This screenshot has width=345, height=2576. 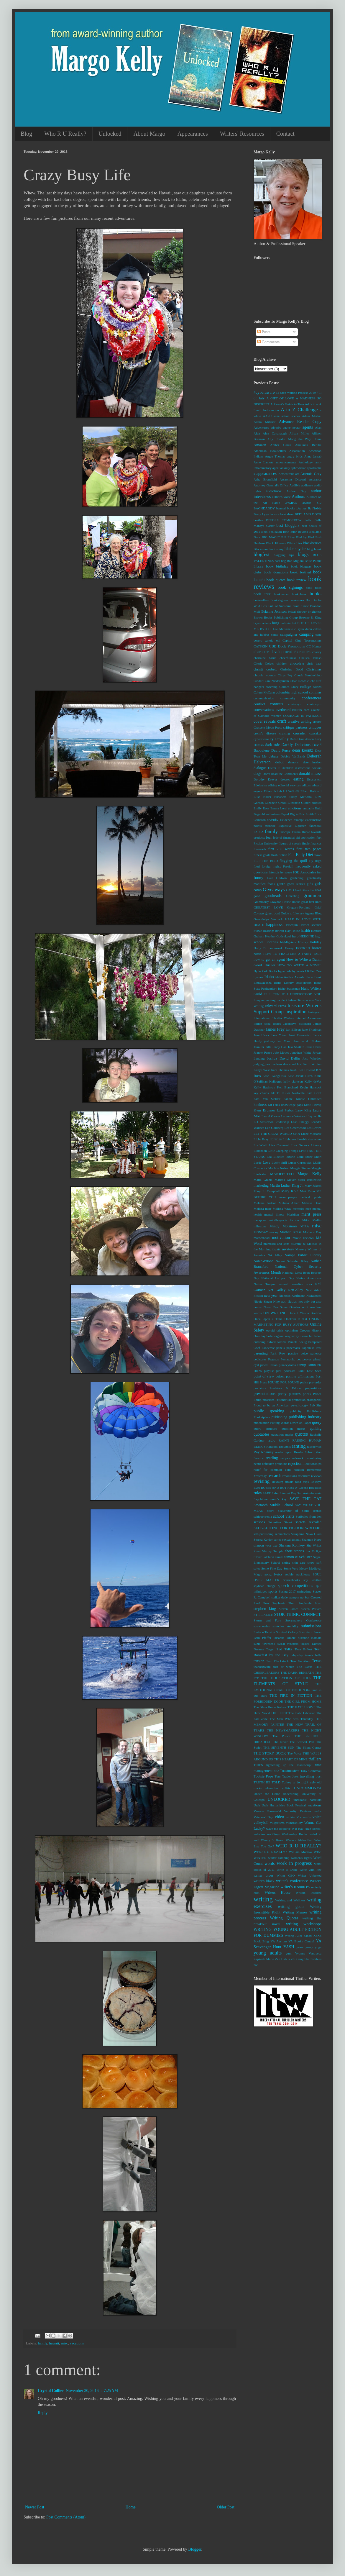 What do you see at coordinates (261, 1823) in the screenshot?
I see `volleyball` at bounding box center [261, 1823].